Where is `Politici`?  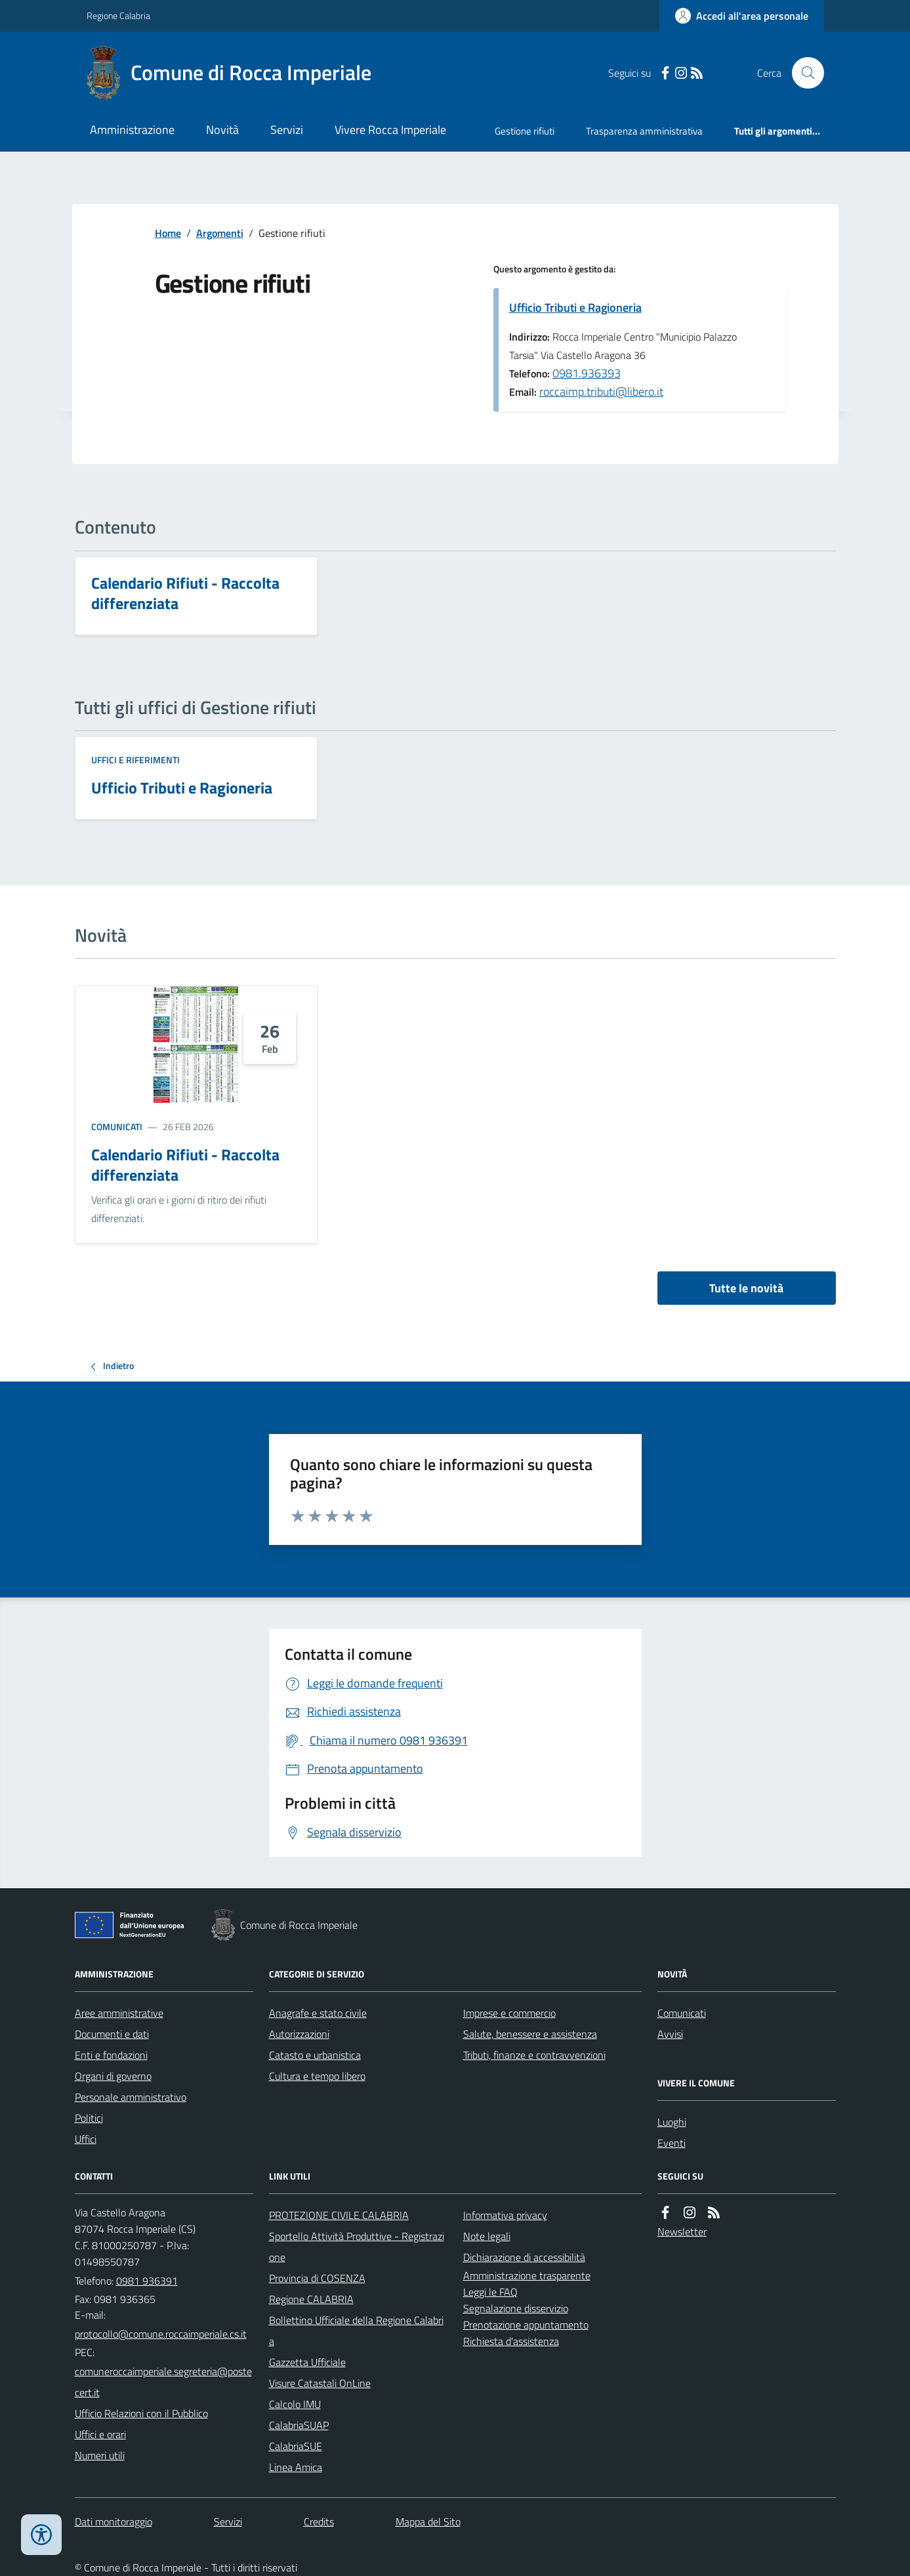
Politici is located at coordinates (89, 2118).